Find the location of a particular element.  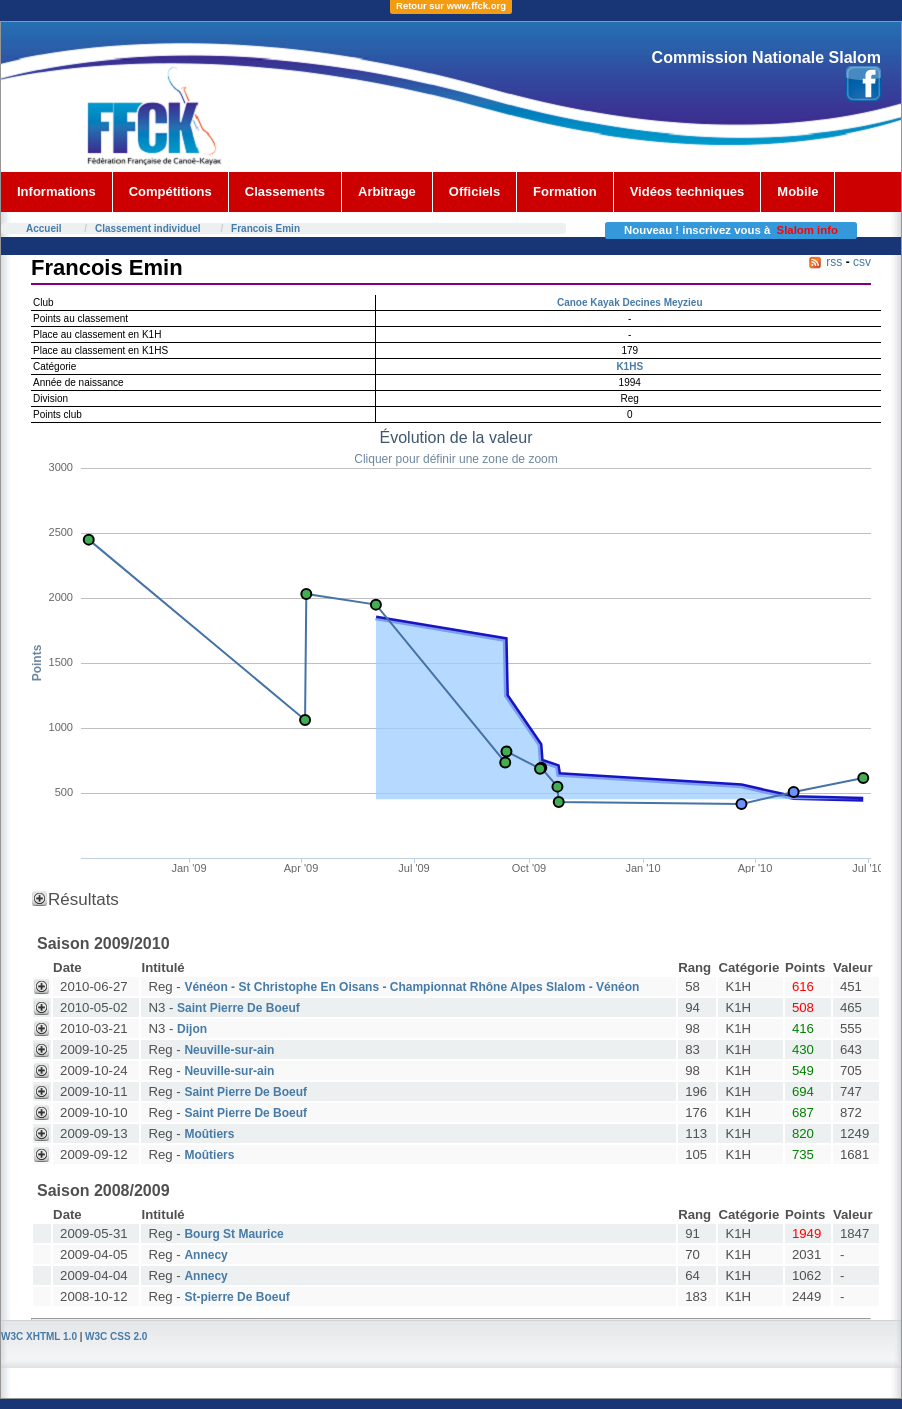

Saint Pierre De Boeuf is located at coordinates (238, 1008).